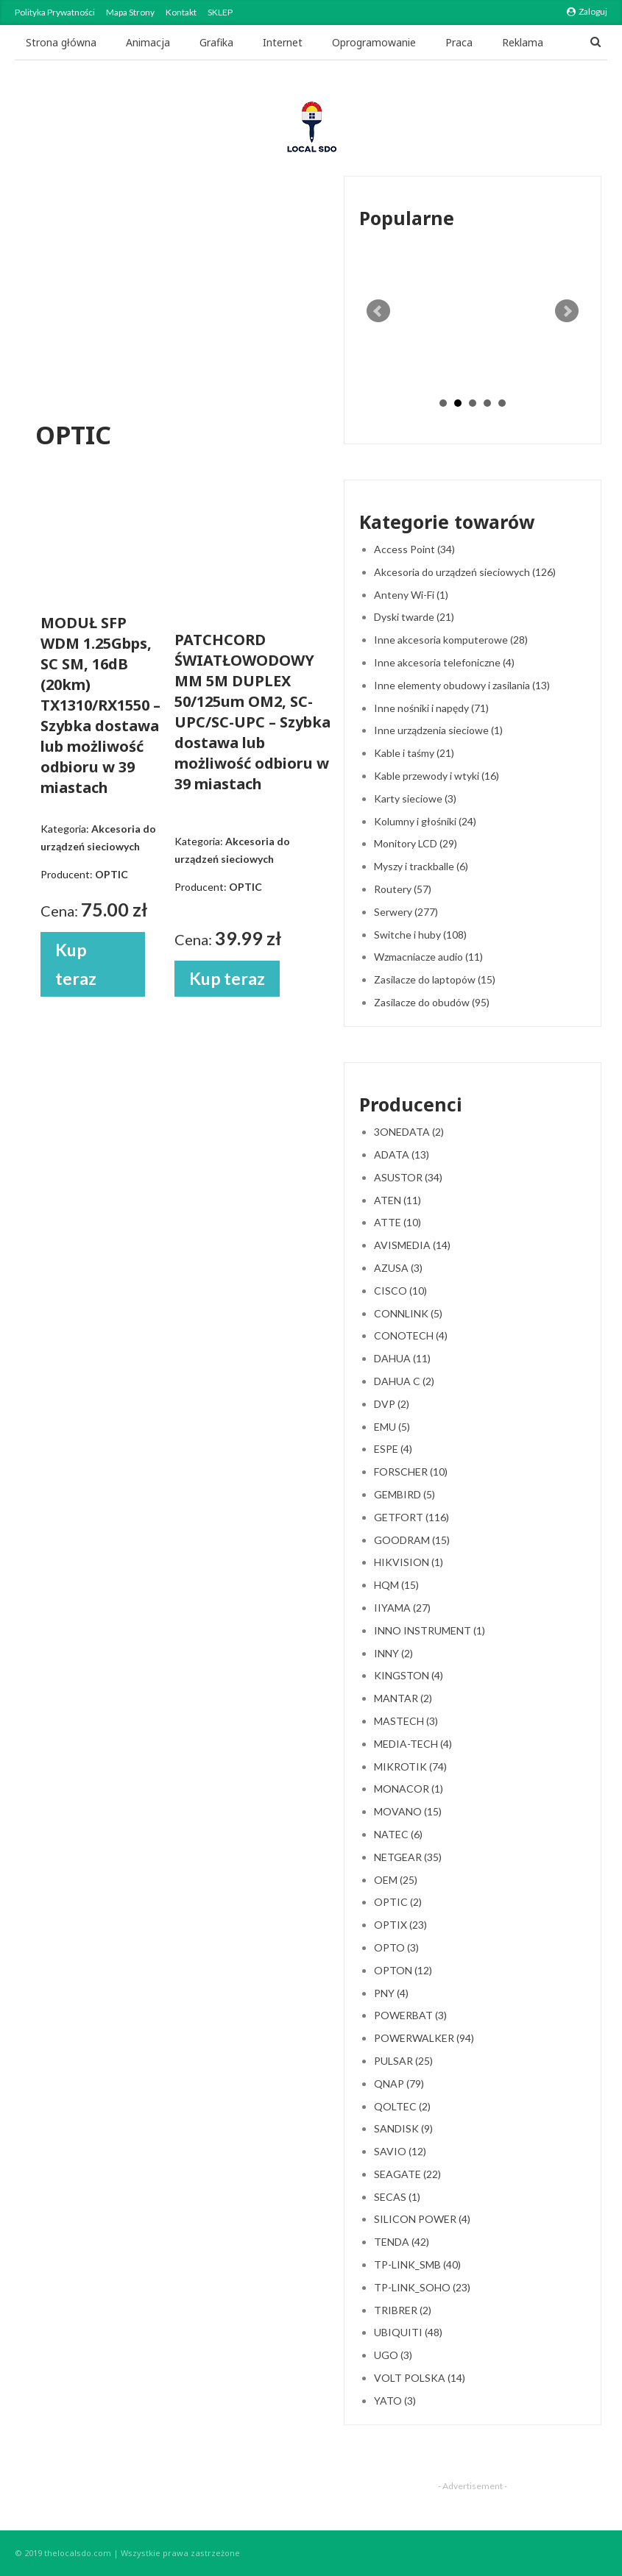 Image resolution: width=622 pixels, height=2576 pixels. I want to click on Inne akcesoria telefoniczne, so click(444, 662).